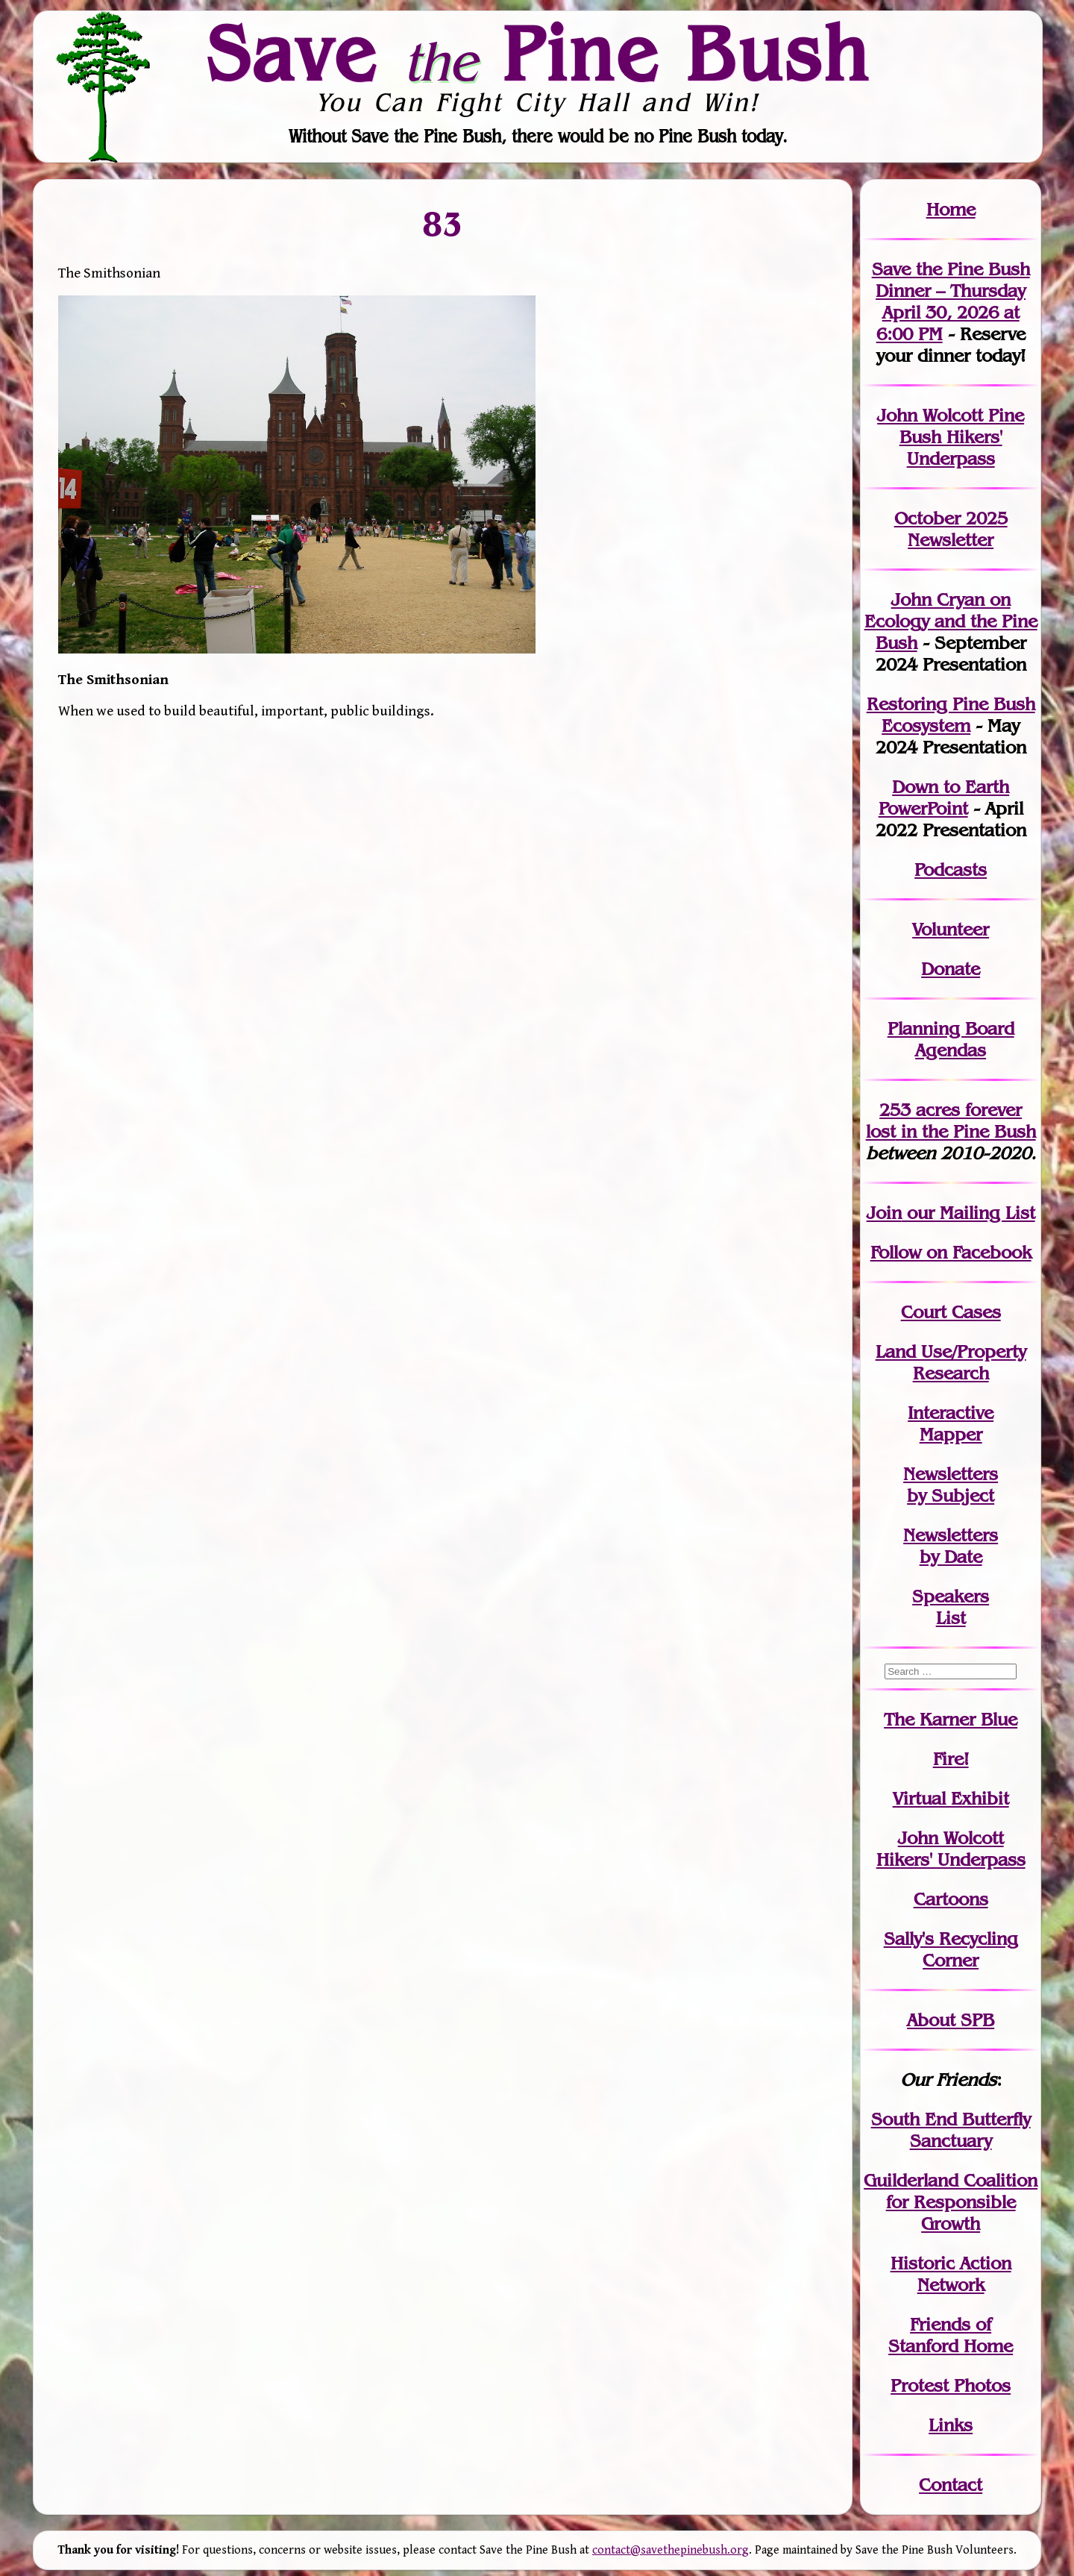 The width and height of the screenshot is (1074, 2576). Describe the element at coordinates (951, 1312) in the screenshot. I see `Court Cases` at that location.